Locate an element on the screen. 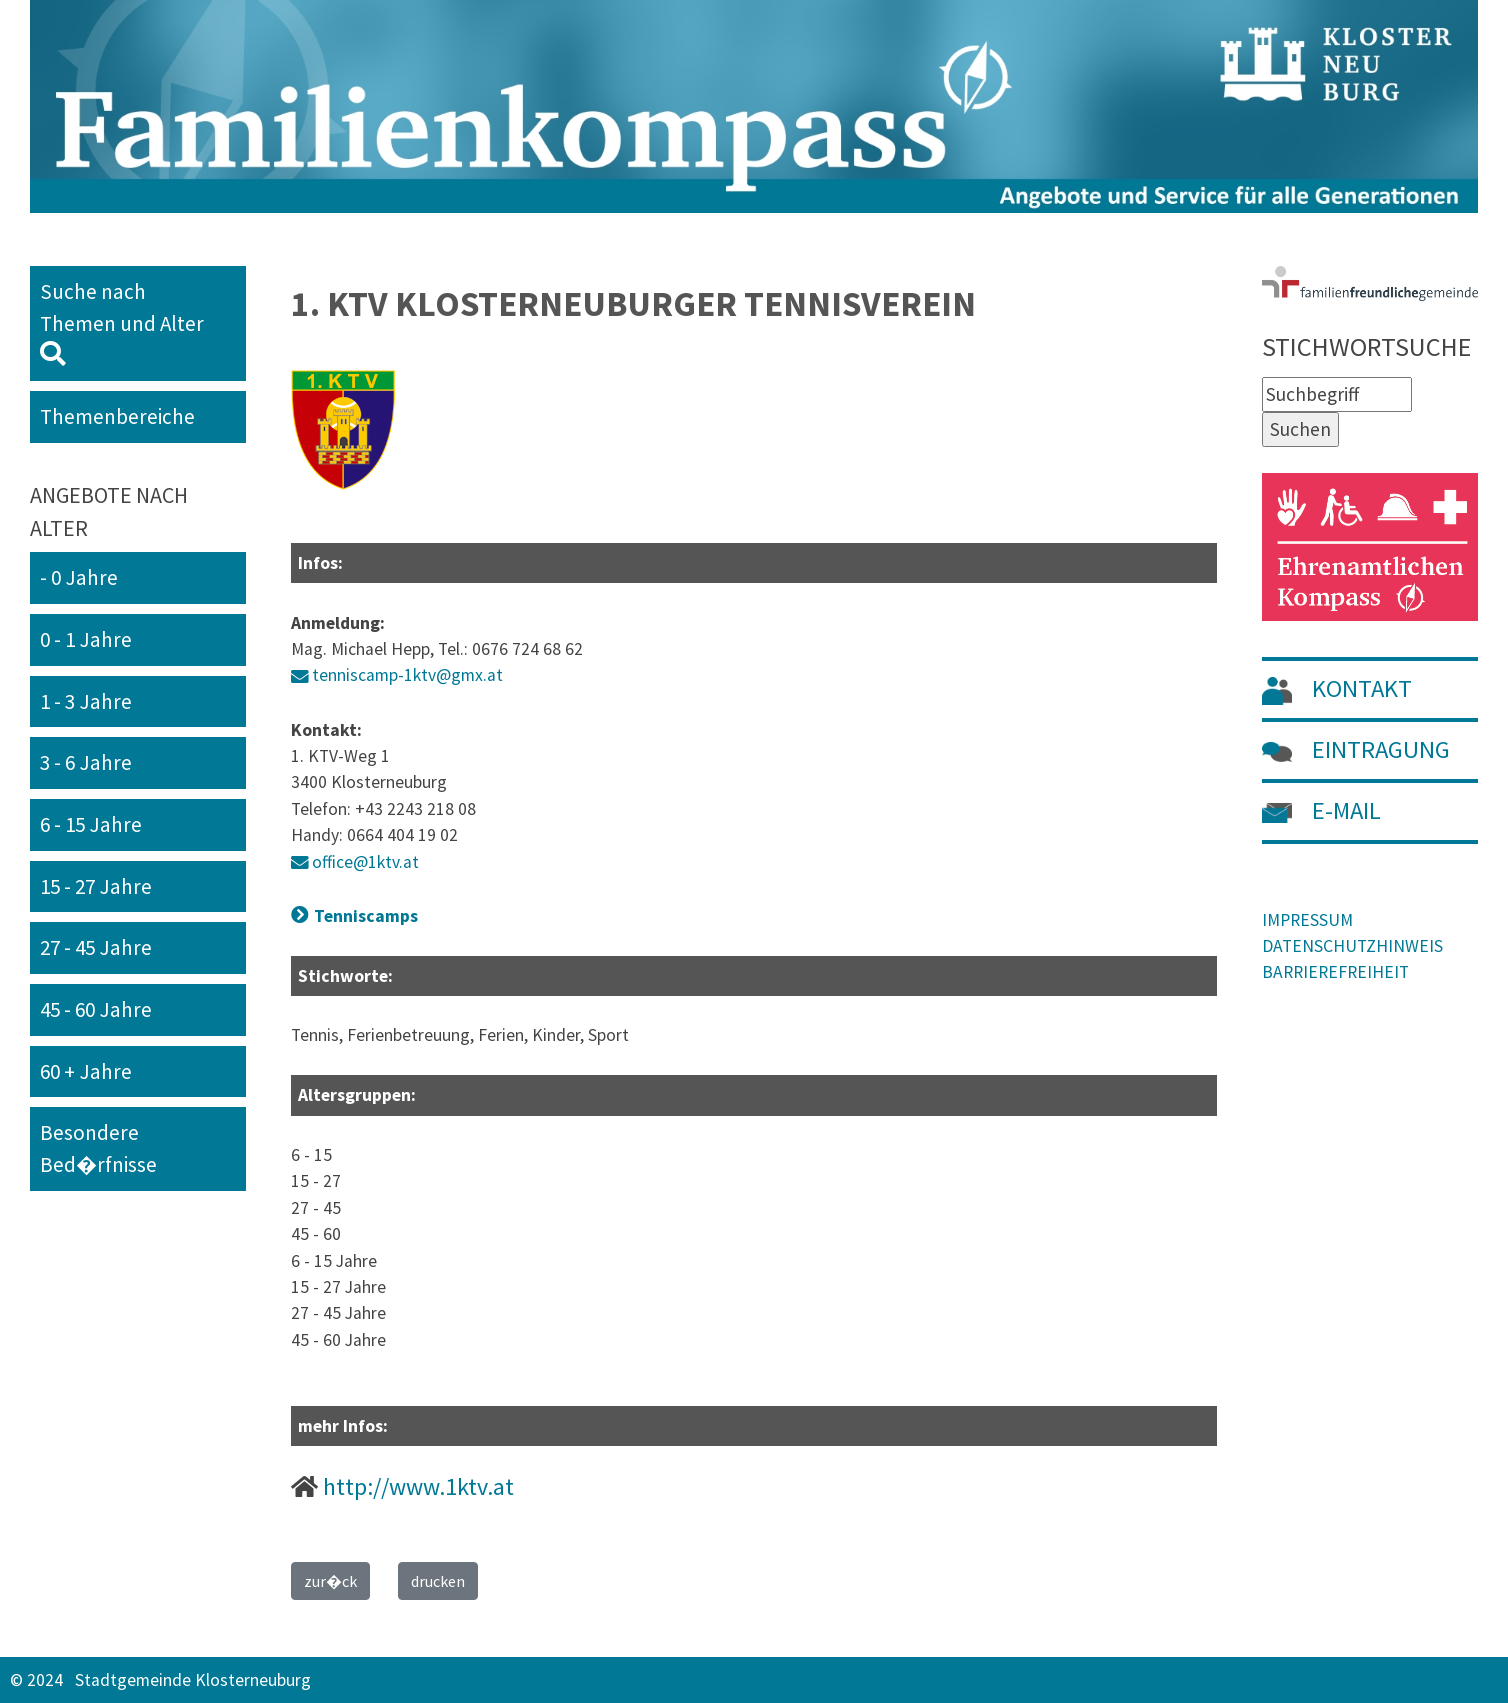 The image size is (1508, 1703). EINTRAGUNG is located at coordinates (1356, 749).